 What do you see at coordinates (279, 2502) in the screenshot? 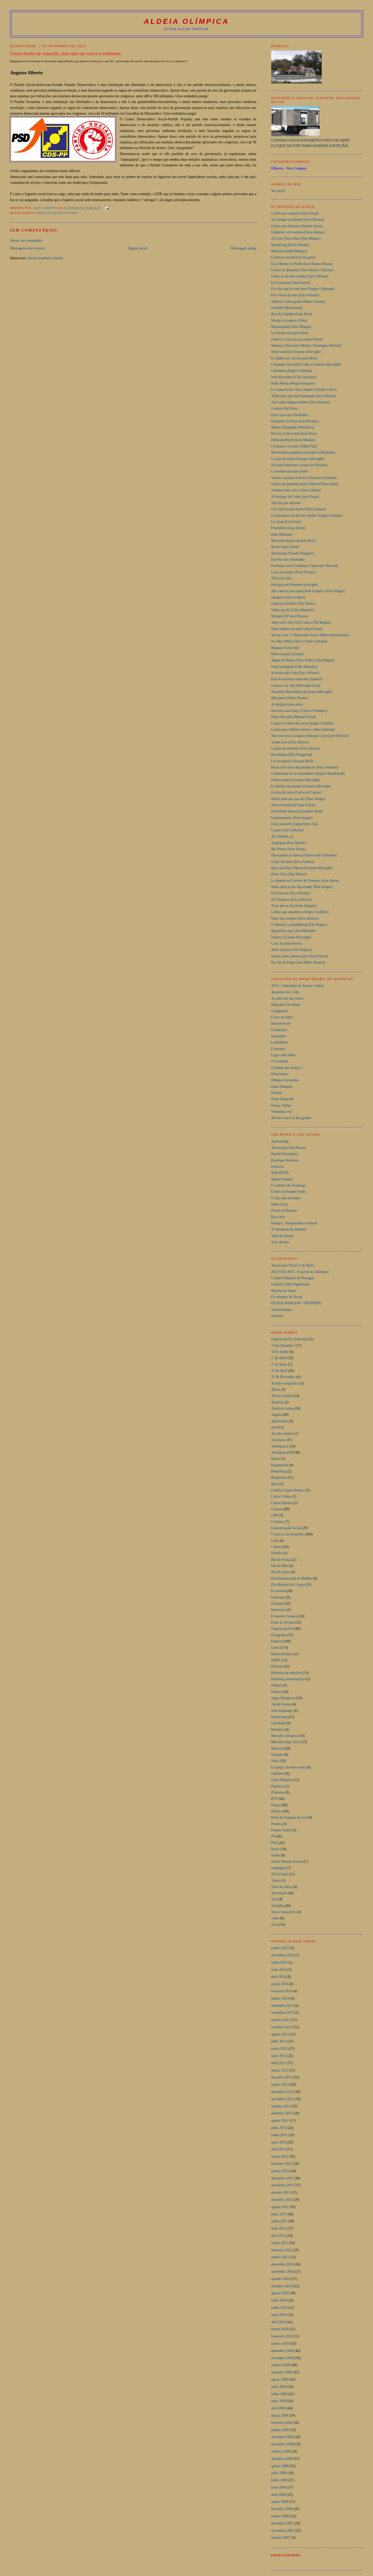
I see `março 2008` at bounding box center [279, 2502].